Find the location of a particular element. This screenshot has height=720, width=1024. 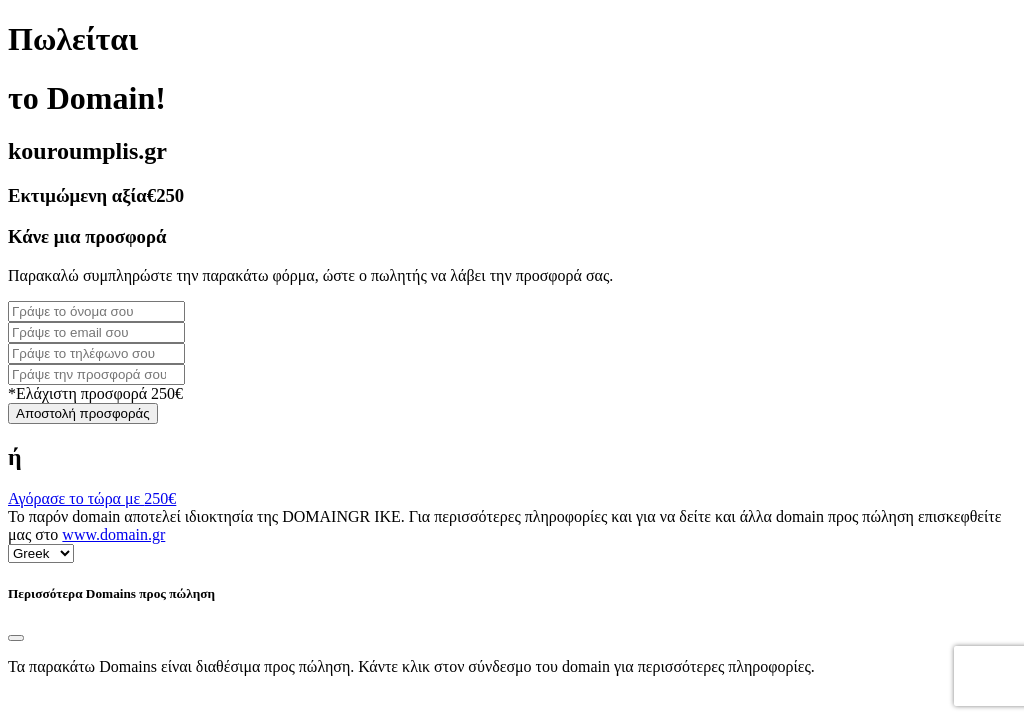

[Close] is located at coordinates (16, 638).